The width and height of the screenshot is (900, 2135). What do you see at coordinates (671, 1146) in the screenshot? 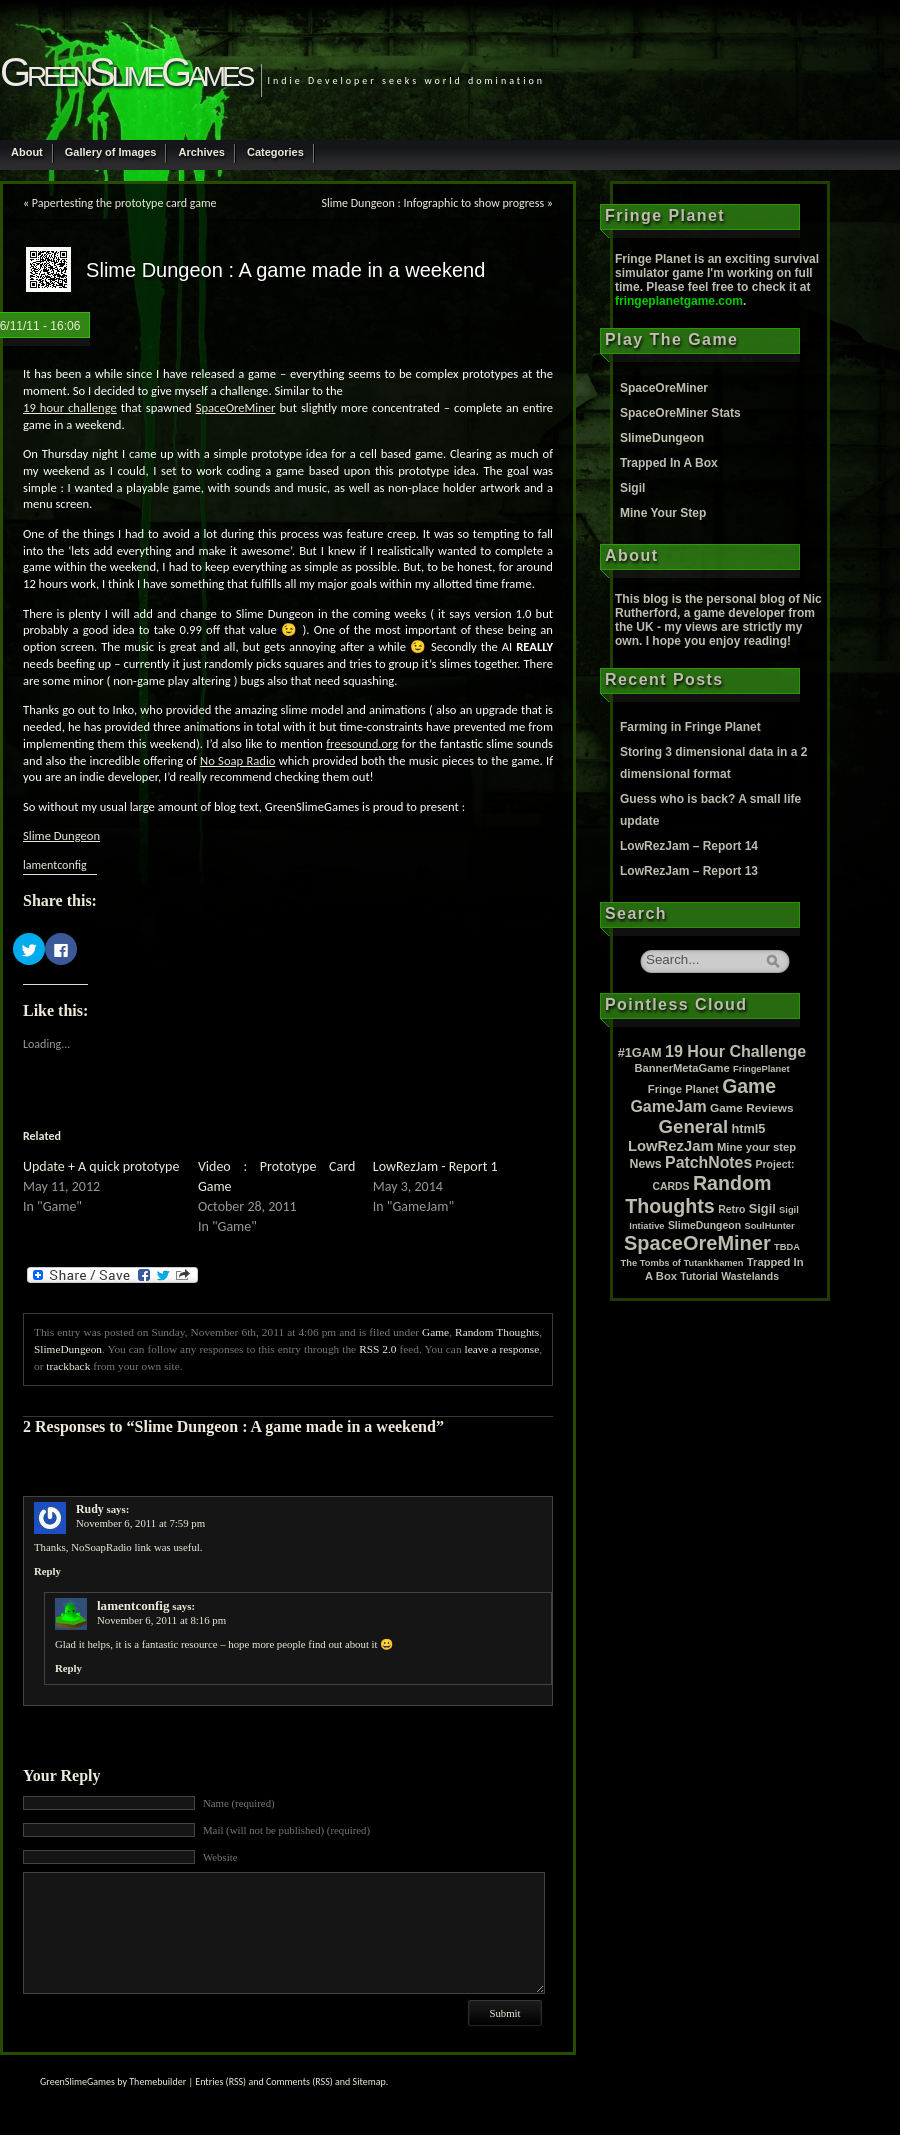
I see `LowRezJam [LowRezJam (14 items)]` at bounding box center [671, 1146].